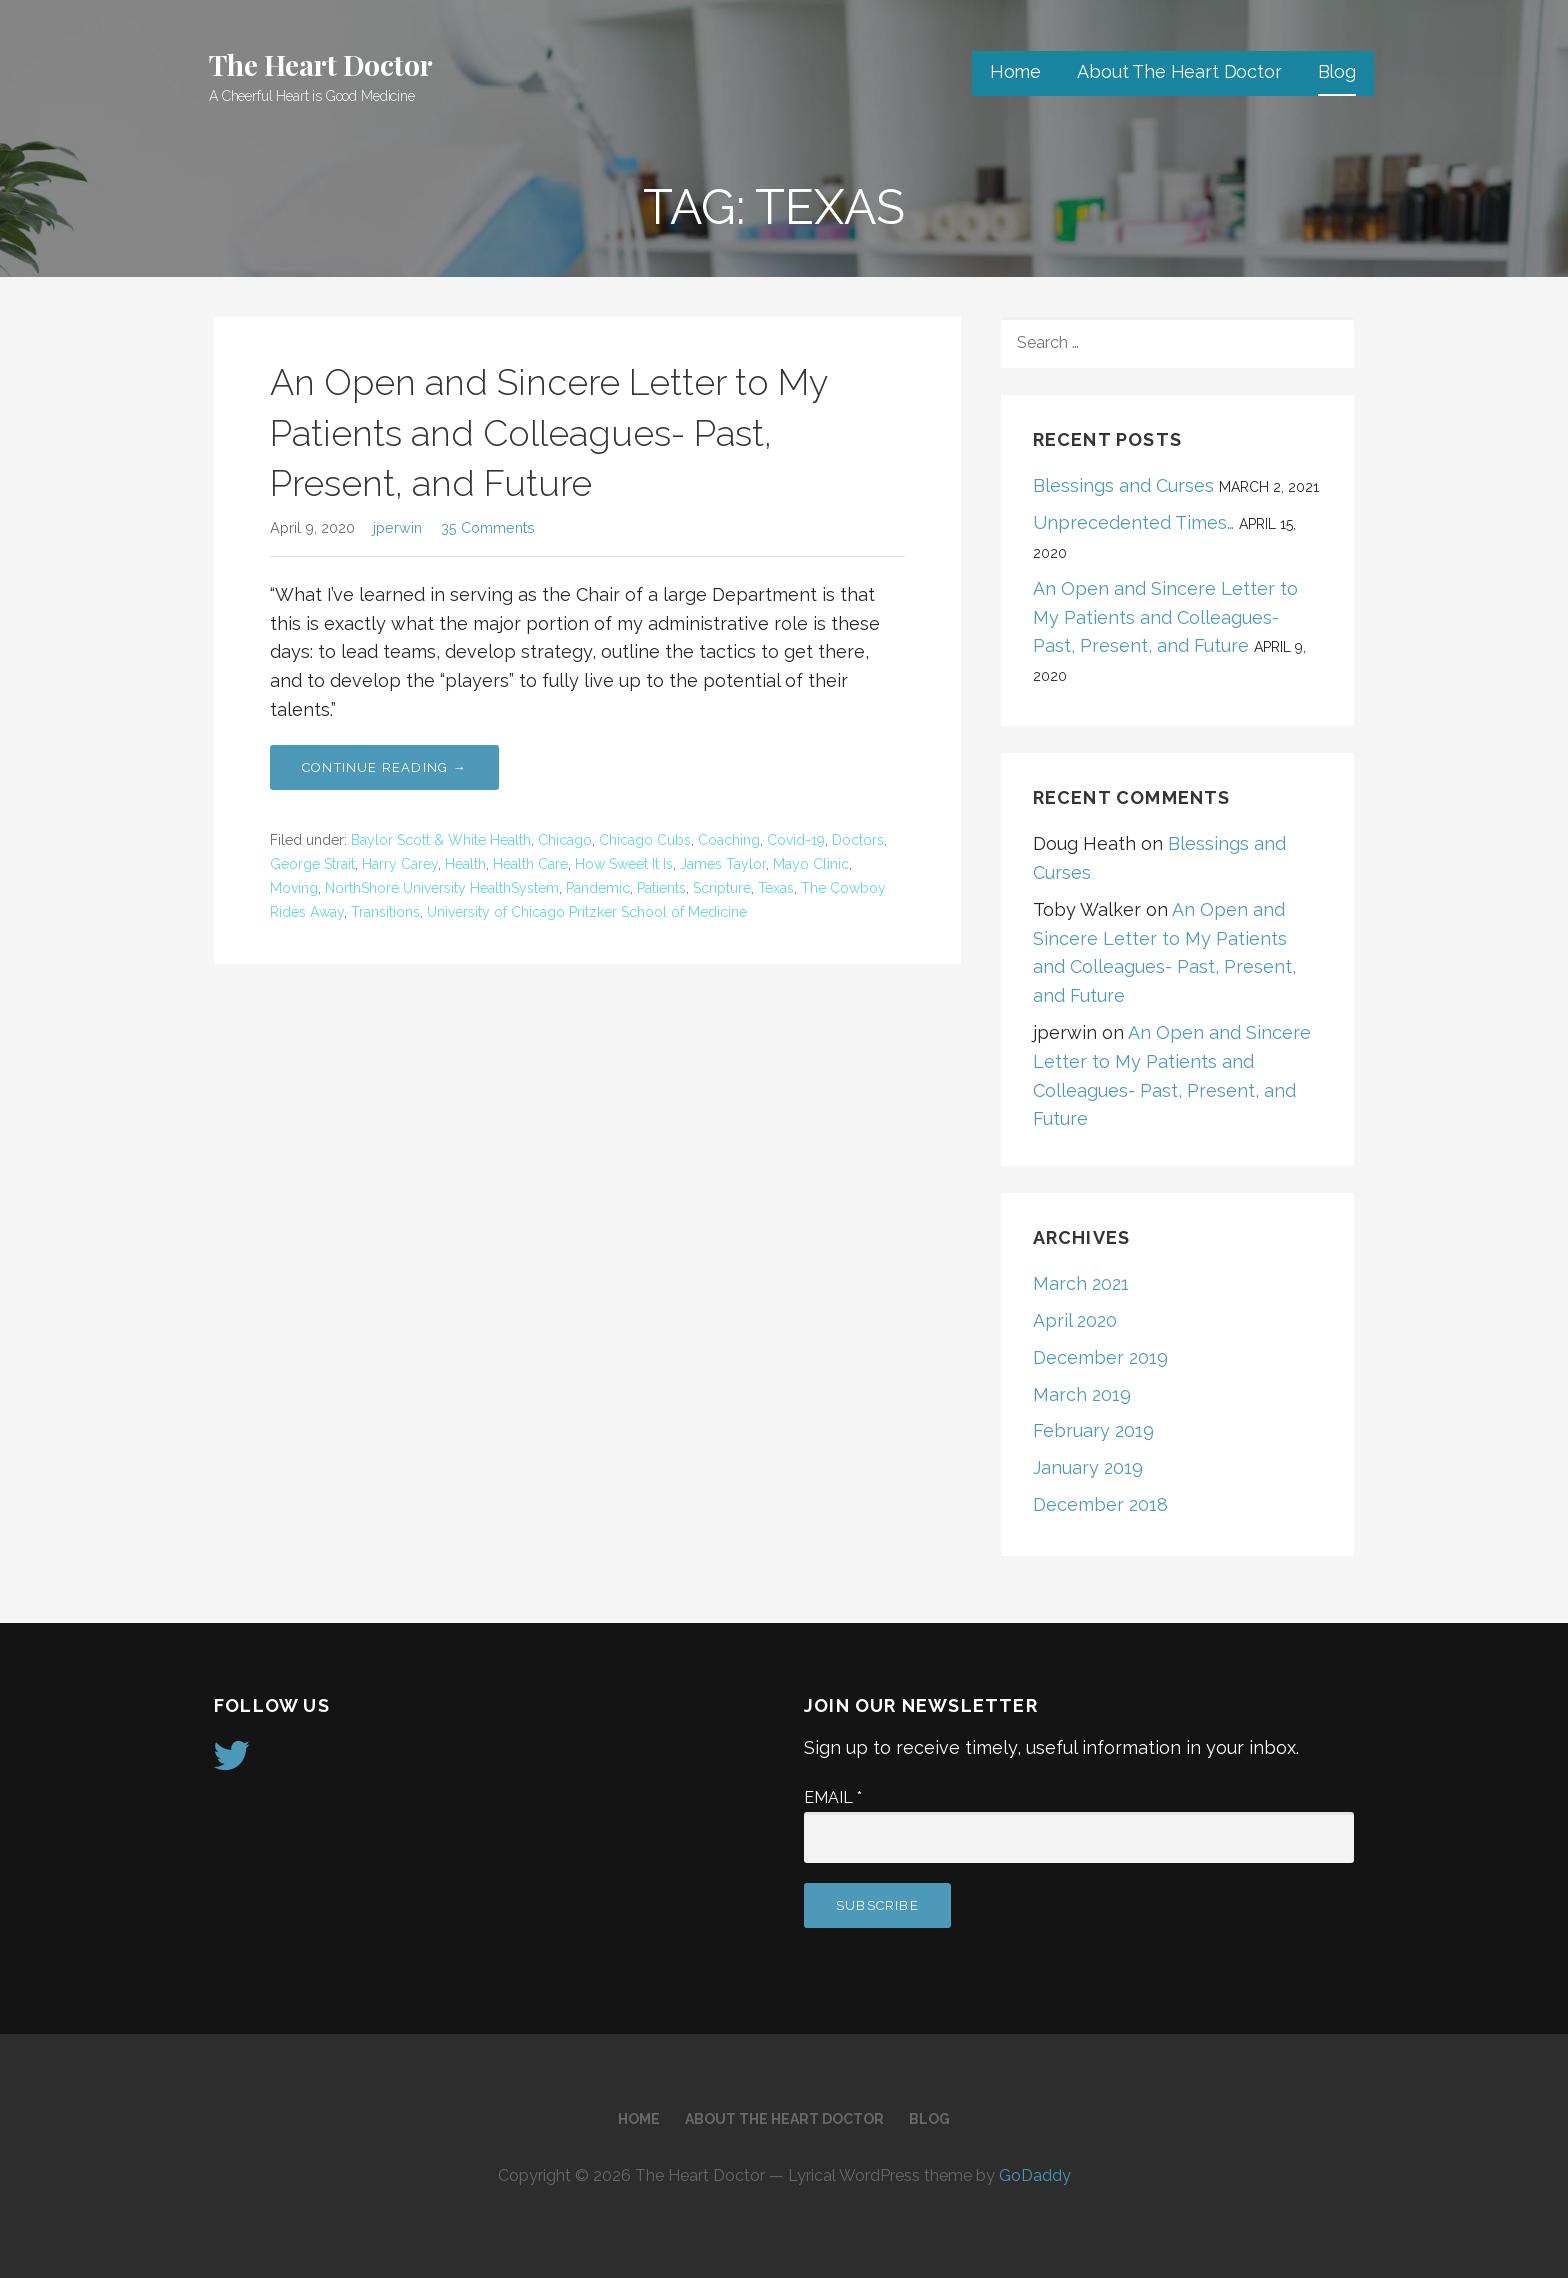 This screenshot has width=1568, height=2278. I want to click on Chicago, so click(565, 840).